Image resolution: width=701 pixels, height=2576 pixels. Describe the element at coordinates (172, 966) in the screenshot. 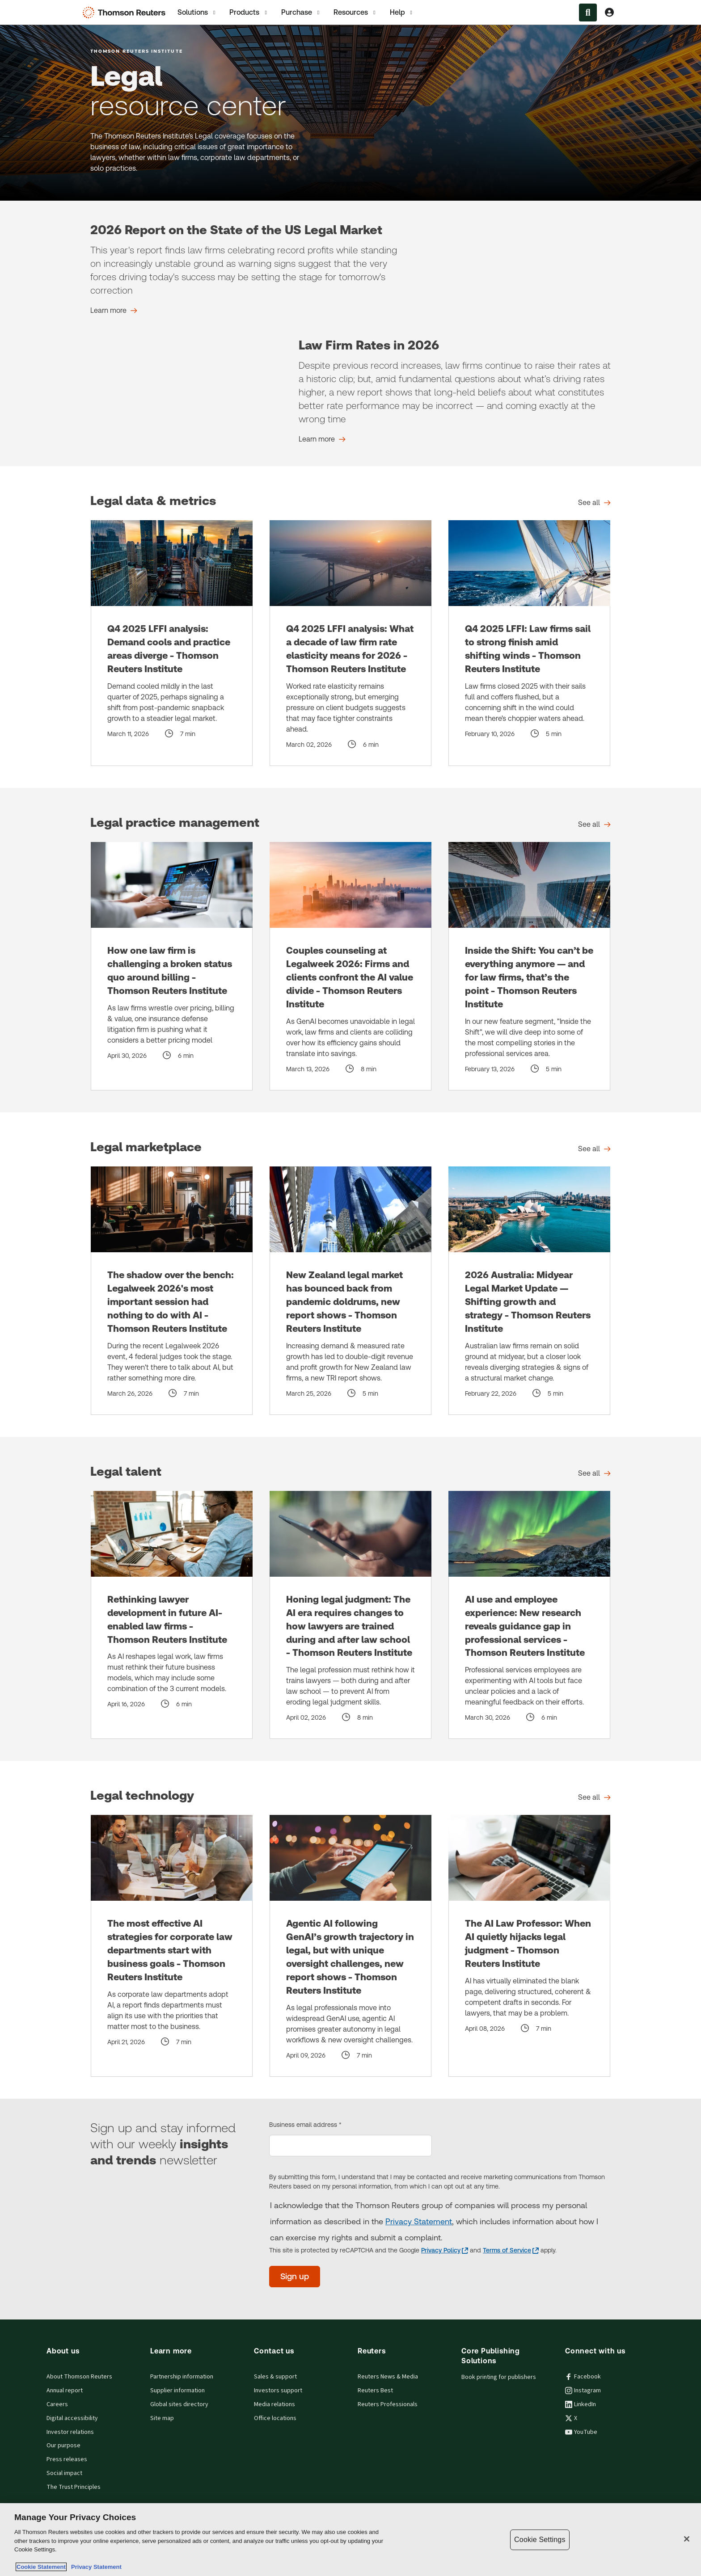

I see `[How one law firm is challenging a broken status quo around billing - Thomson Reuters Institute]` at that location.